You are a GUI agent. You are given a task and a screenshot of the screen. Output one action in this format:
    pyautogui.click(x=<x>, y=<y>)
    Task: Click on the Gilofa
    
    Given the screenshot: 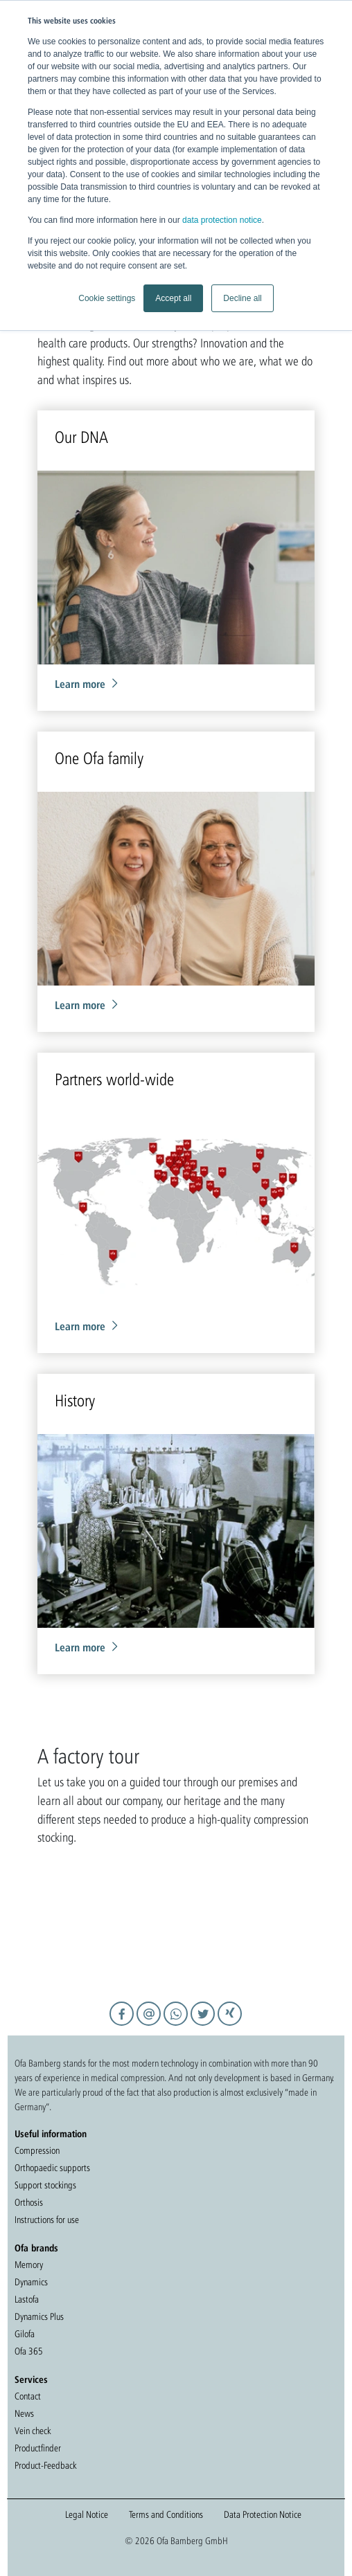 What is the action you would take?
    pyautogui.click(x=25, y=2333)
    